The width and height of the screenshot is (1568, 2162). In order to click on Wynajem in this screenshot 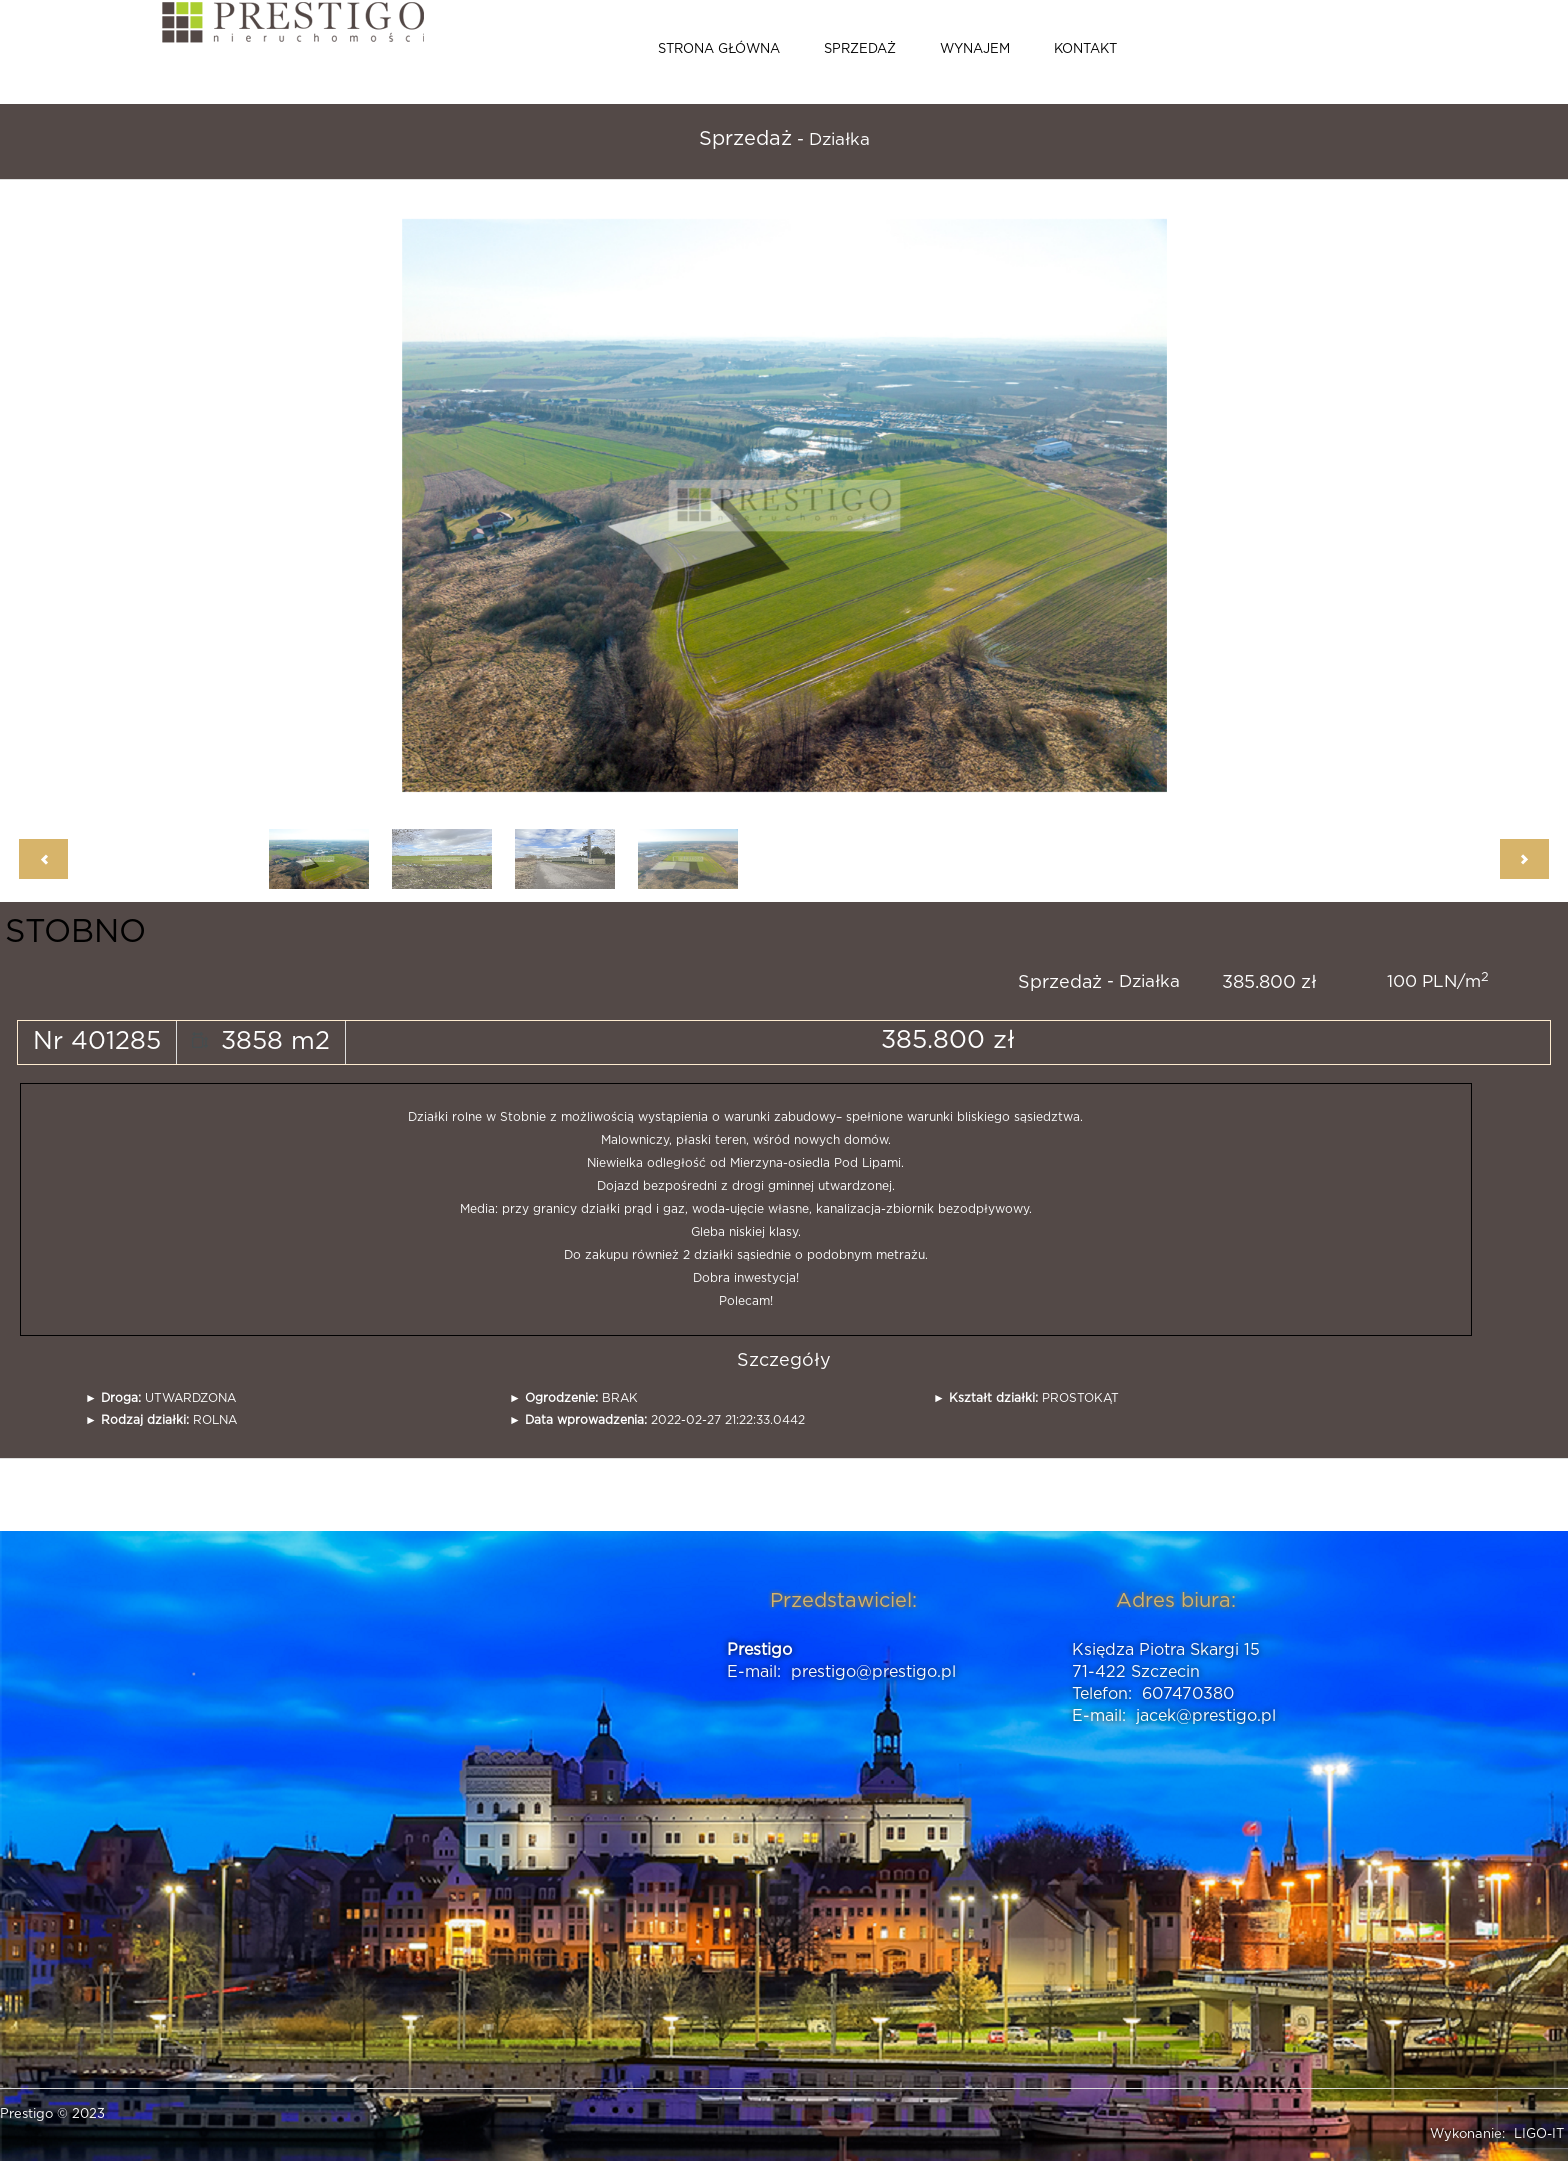, I will do `click(975, 49)`.